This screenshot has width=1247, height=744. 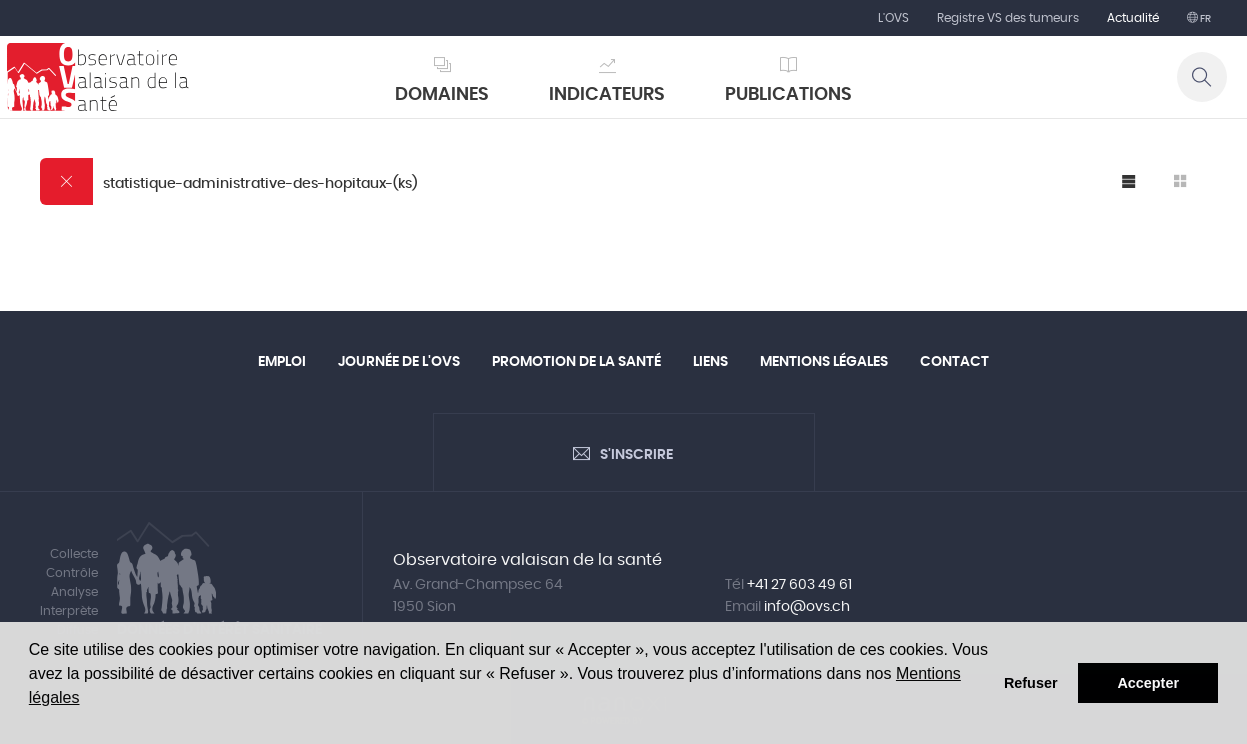 What do you see at coordinates (893, 18) in the screenshot?
I see `L'OVS` at bounding box center [893, 18].